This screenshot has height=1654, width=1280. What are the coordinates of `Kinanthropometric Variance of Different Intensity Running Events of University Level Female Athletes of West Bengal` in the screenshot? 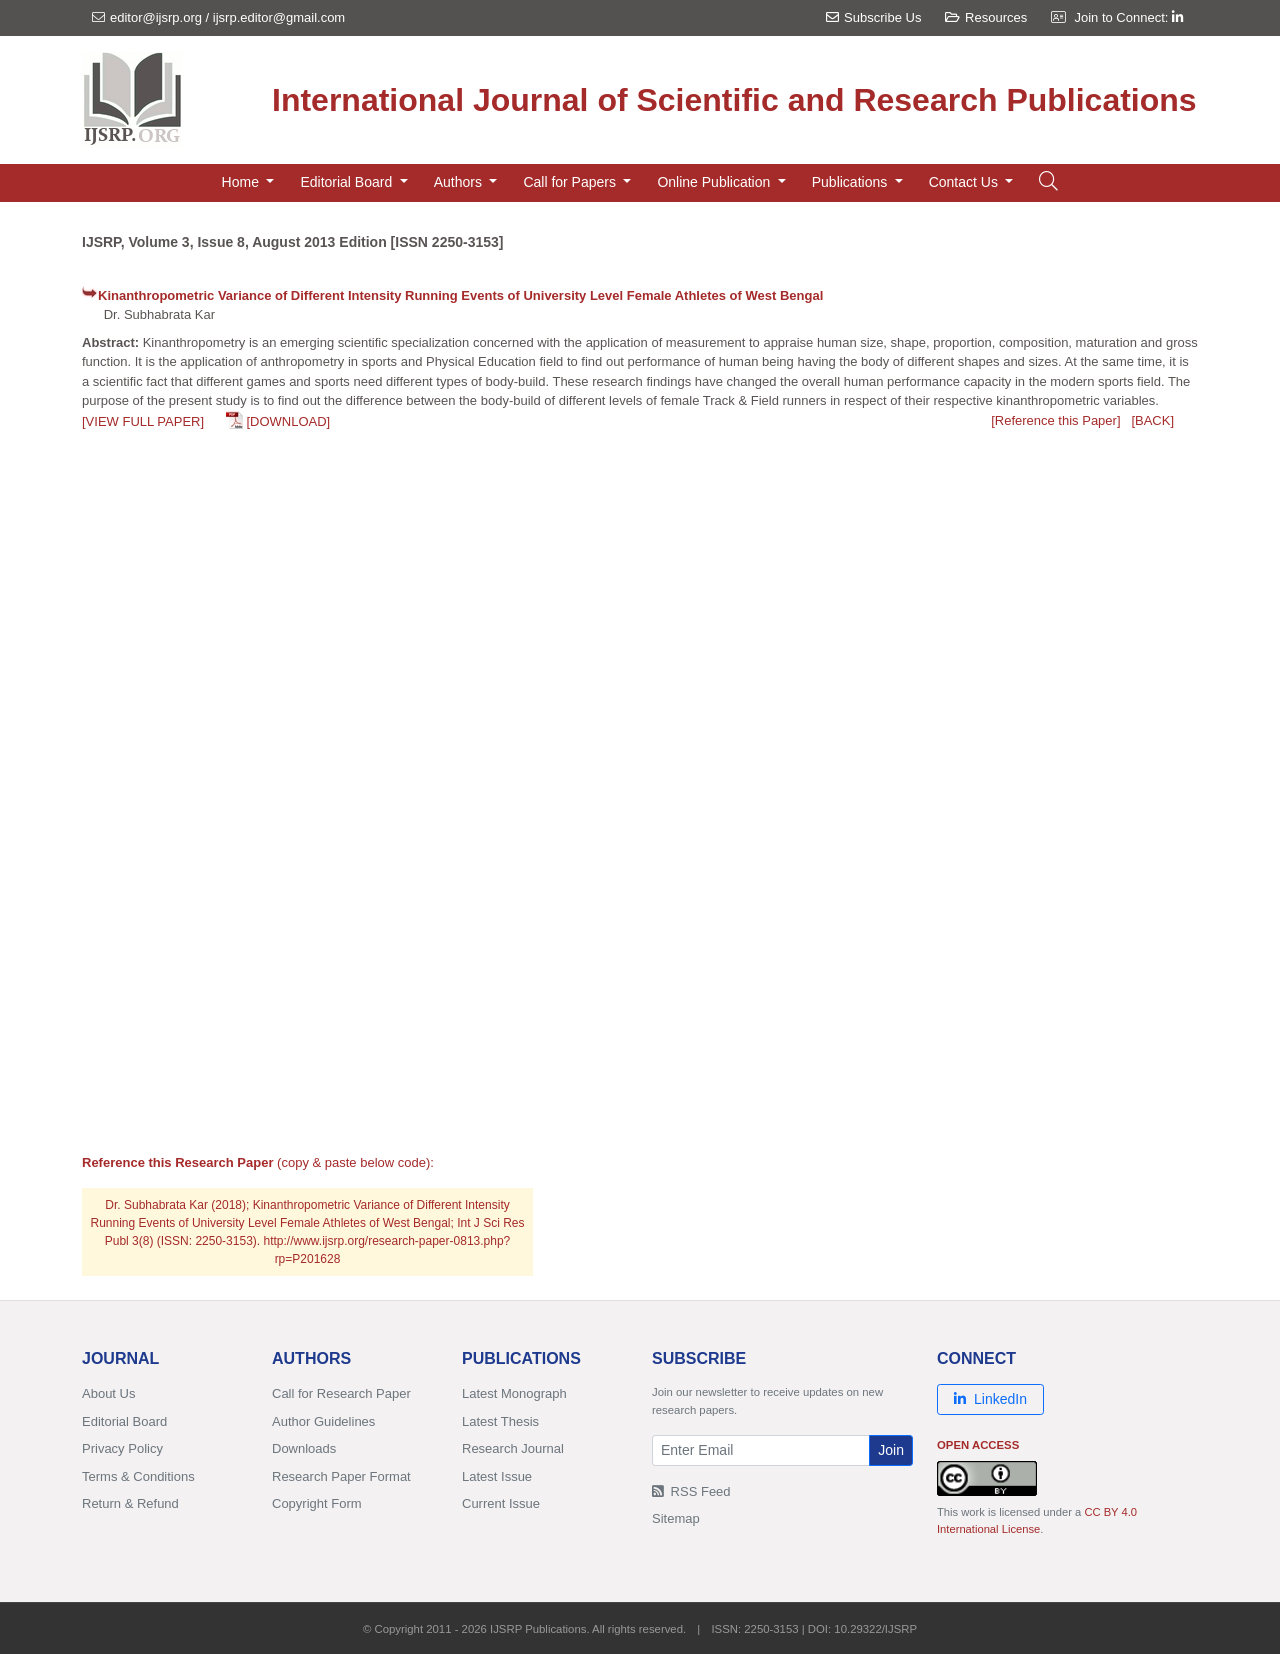 It's located at (460, 295).